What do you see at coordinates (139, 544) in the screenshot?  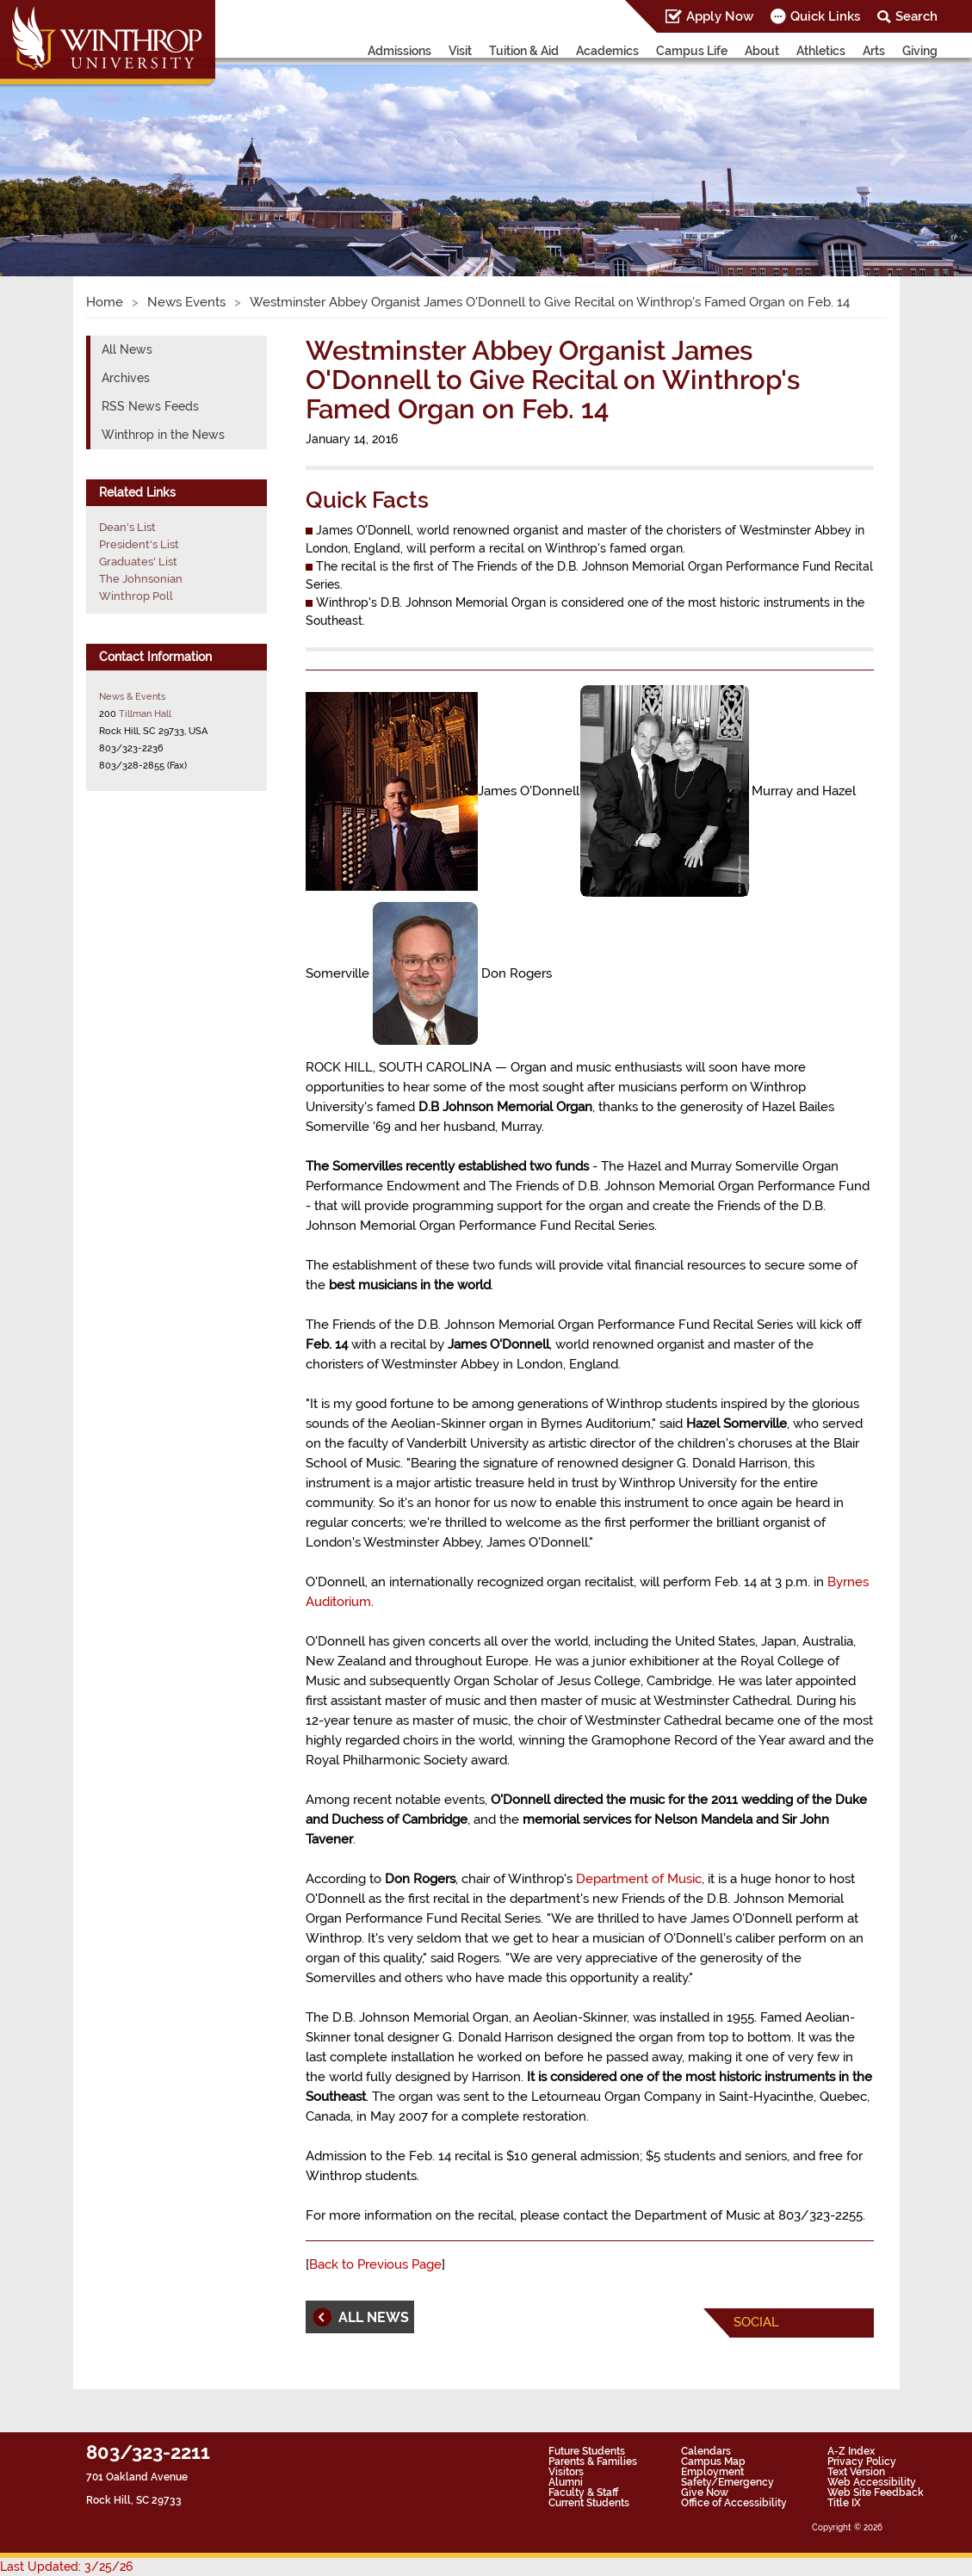 I see `President's List` at bounding box center [139, 544].